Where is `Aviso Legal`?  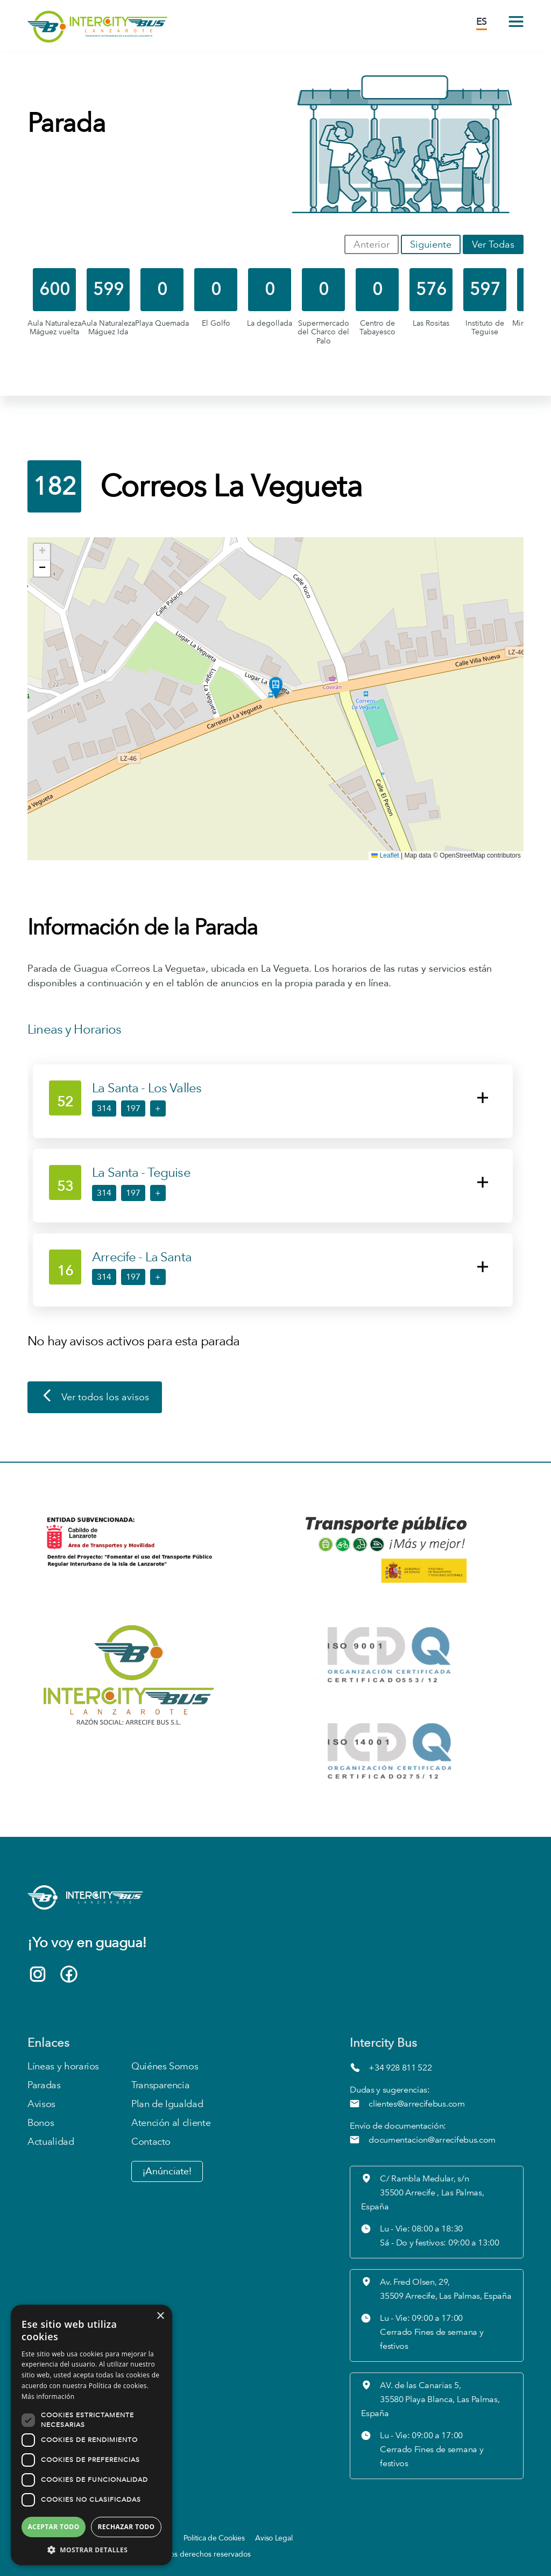
Aviso Legal is located at coordinates (273, 2538).